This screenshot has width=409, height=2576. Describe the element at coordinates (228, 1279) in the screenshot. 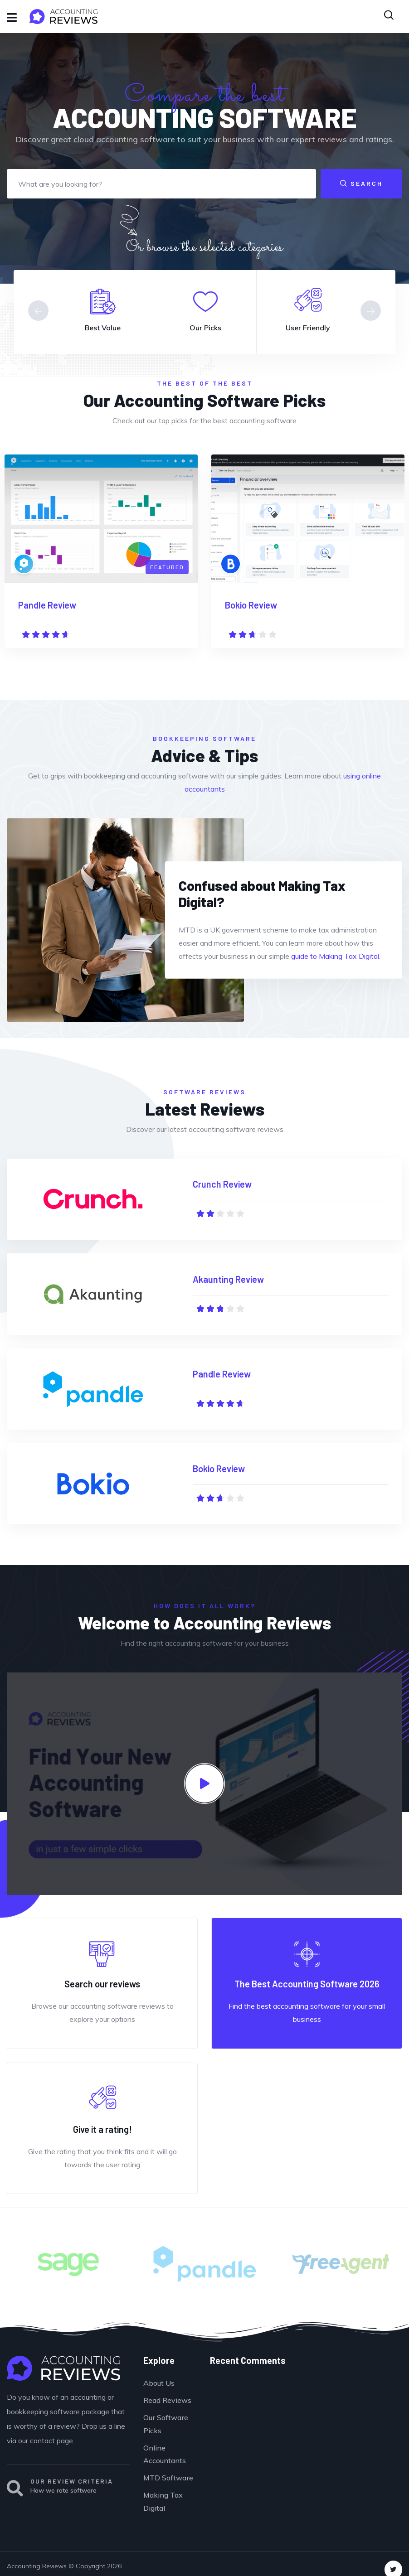

I see `Akaunting Review` at that location.